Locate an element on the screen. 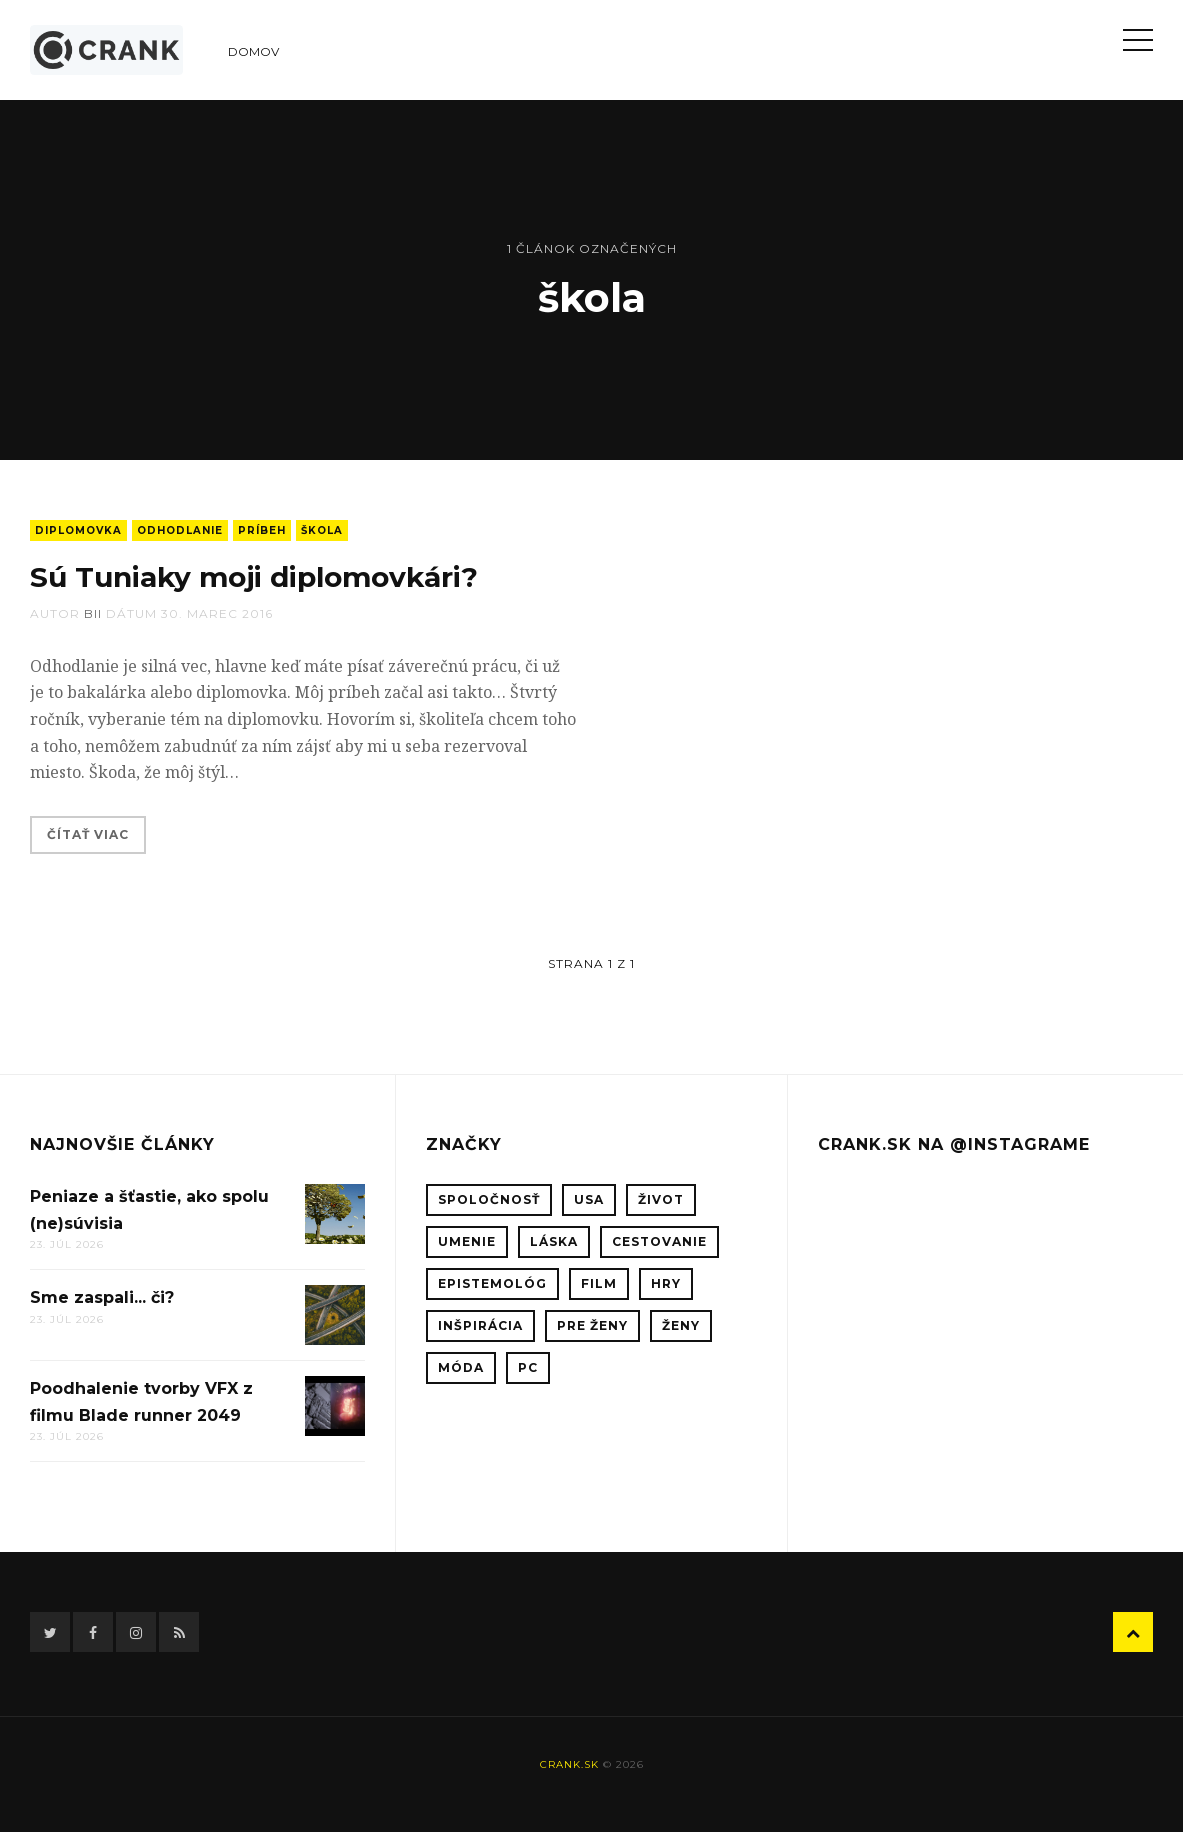 The image size is (1183, 1832). crank.sk is located at coordinates (569, 1764).